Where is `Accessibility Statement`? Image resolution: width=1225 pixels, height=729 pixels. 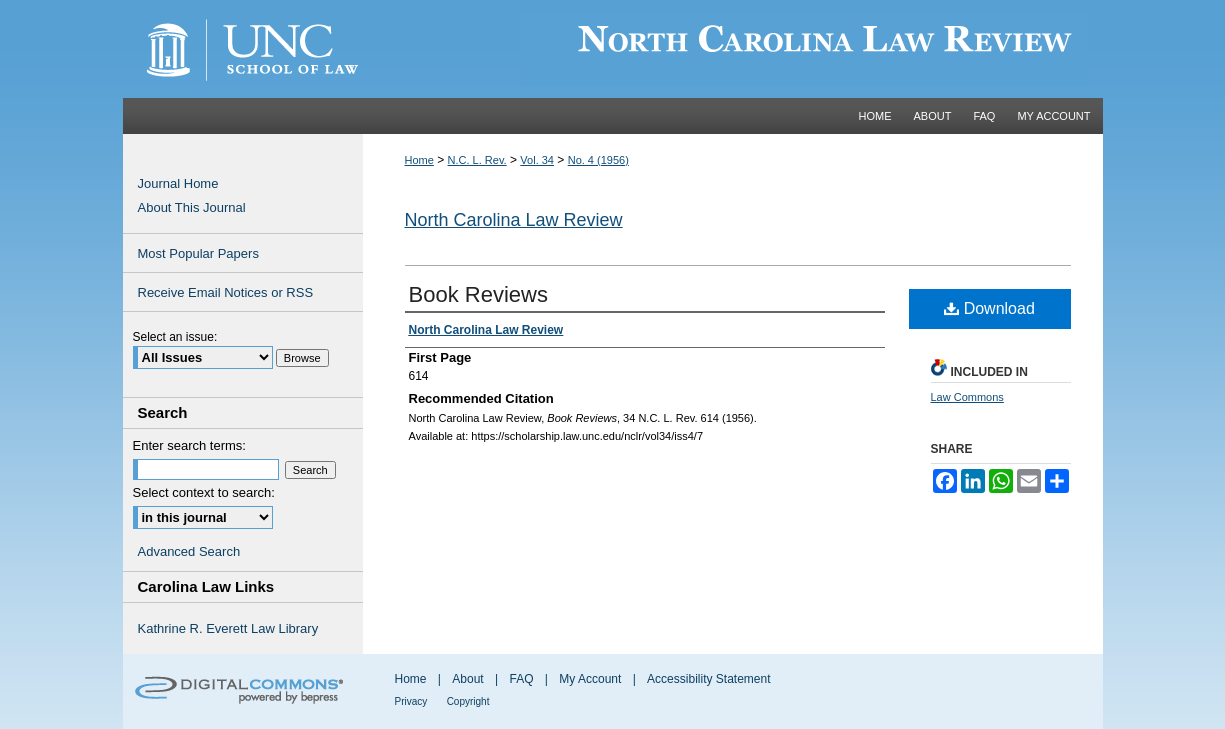
Accessibility Statement is located at coordinates (708, 679).